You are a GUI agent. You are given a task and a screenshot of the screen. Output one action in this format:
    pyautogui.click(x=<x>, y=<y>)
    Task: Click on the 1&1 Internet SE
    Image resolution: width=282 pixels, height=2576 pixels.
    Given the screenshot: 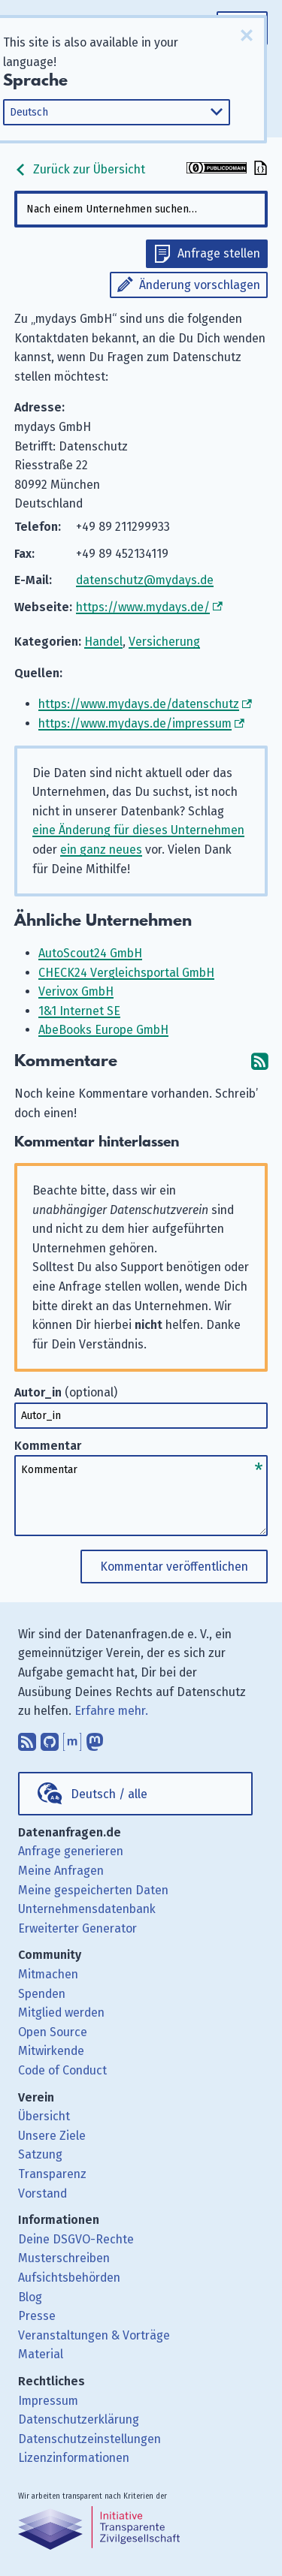 What is the action you would take?
    pyautogui.click(x=79, y=1011)
    